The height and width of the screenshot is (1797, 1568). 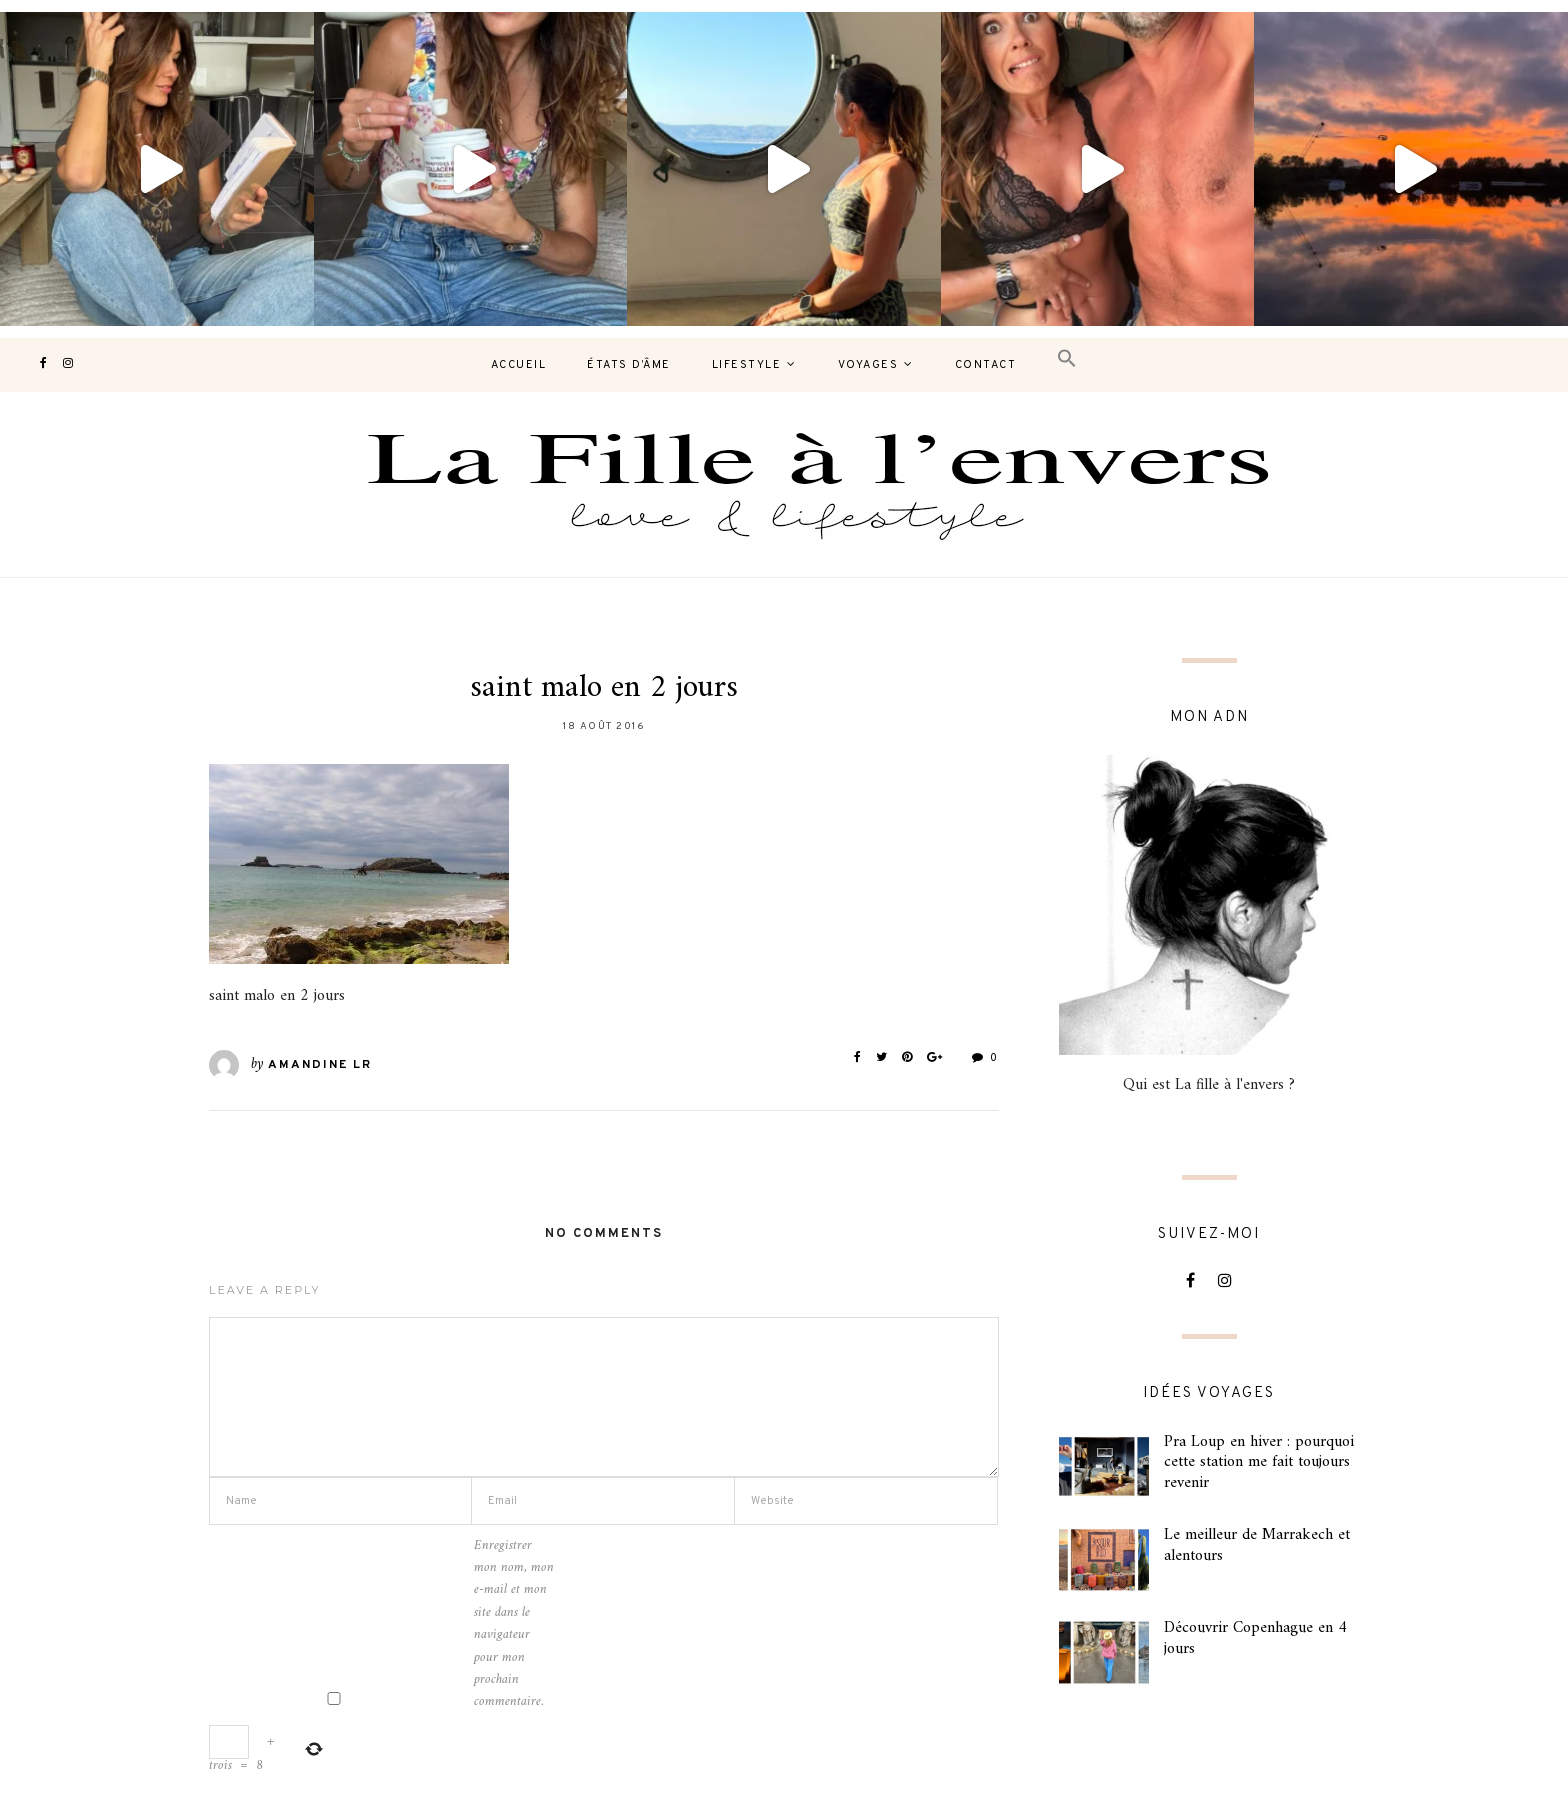 What do you see at coordinates (320, 1065) in the screenshot?
I see `Amandine LR` at bounding box center [320, 1065].